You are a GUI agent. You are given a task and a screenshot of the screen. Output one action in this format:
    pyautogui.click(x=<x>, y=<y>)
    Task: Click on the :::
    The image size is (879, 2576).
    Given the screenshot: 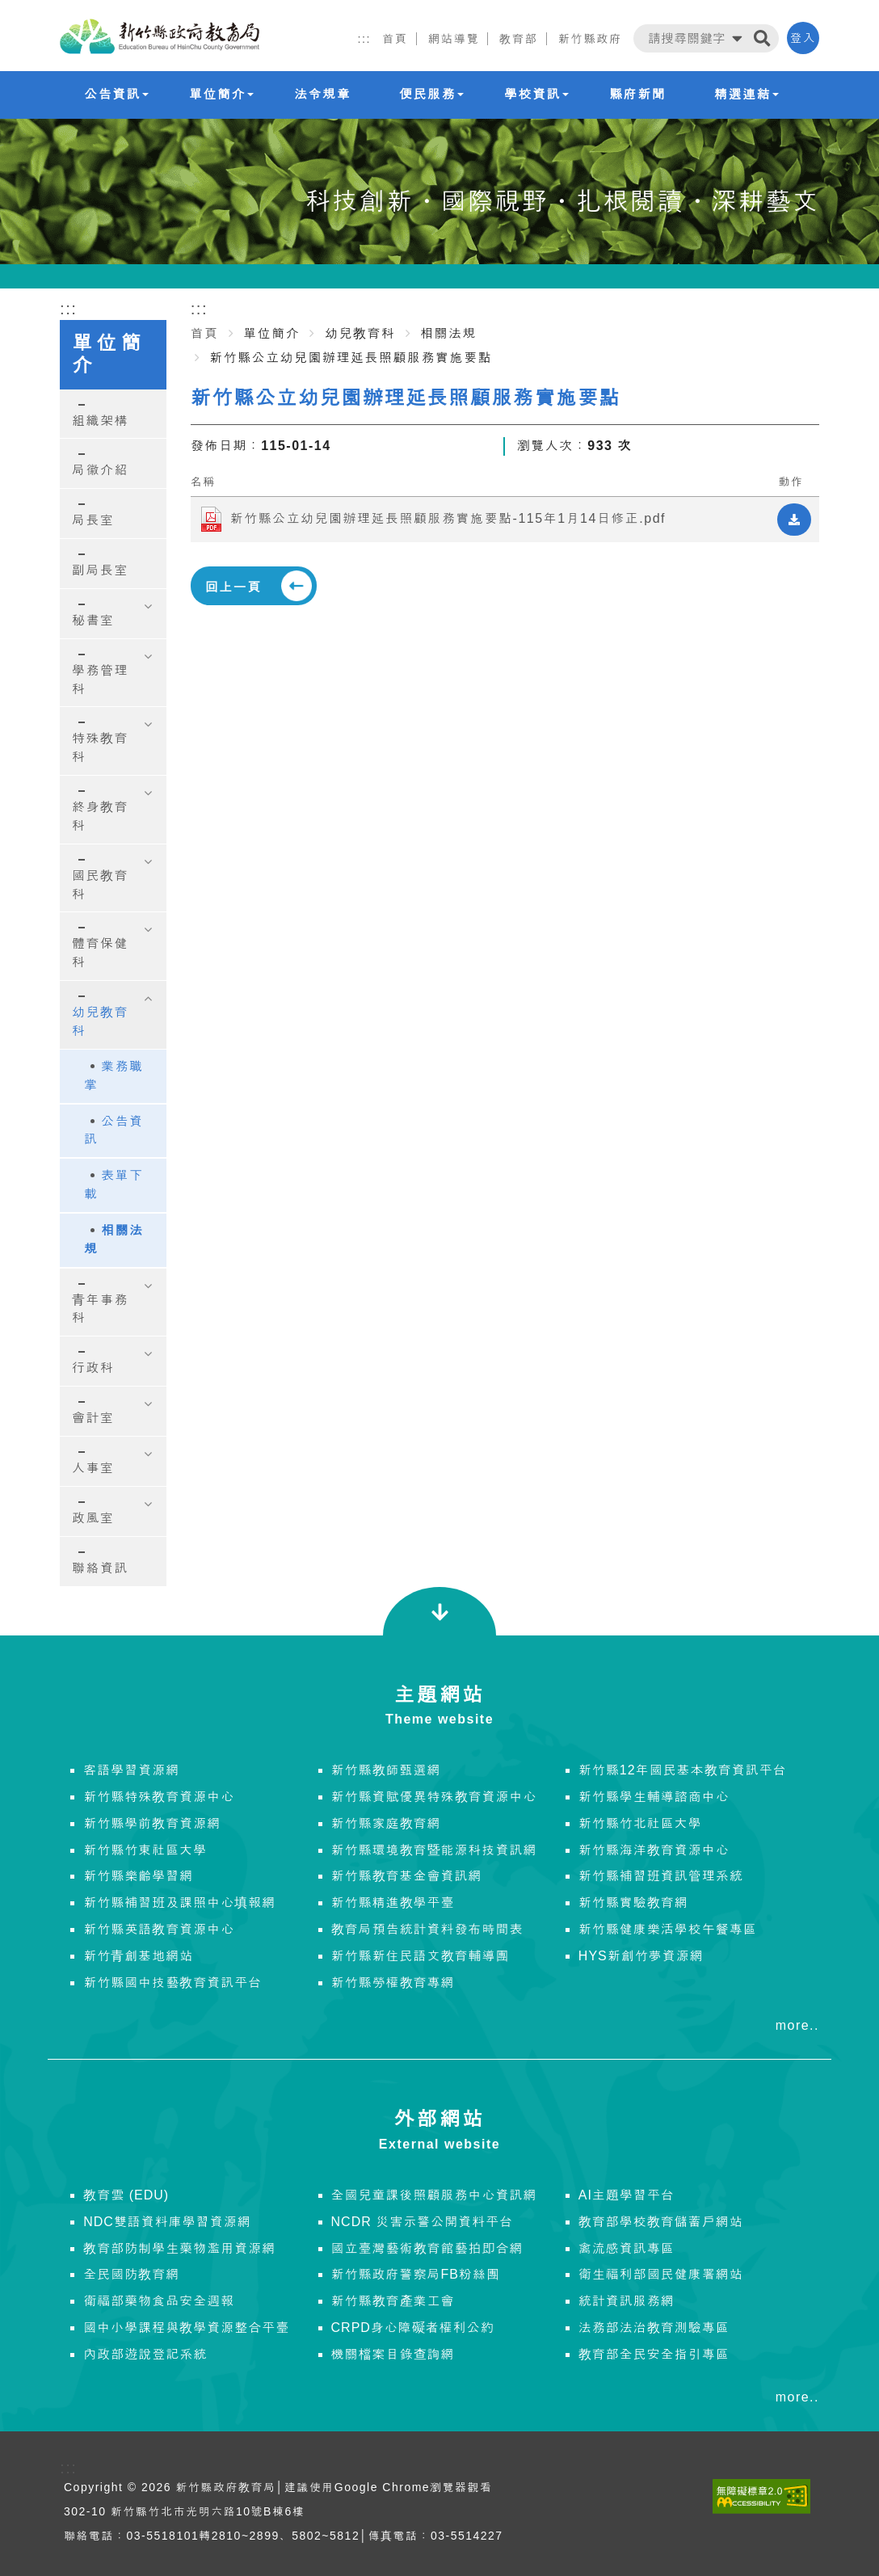 What is the action you would take?
    pyautogui.click(x=364, y=38)
    